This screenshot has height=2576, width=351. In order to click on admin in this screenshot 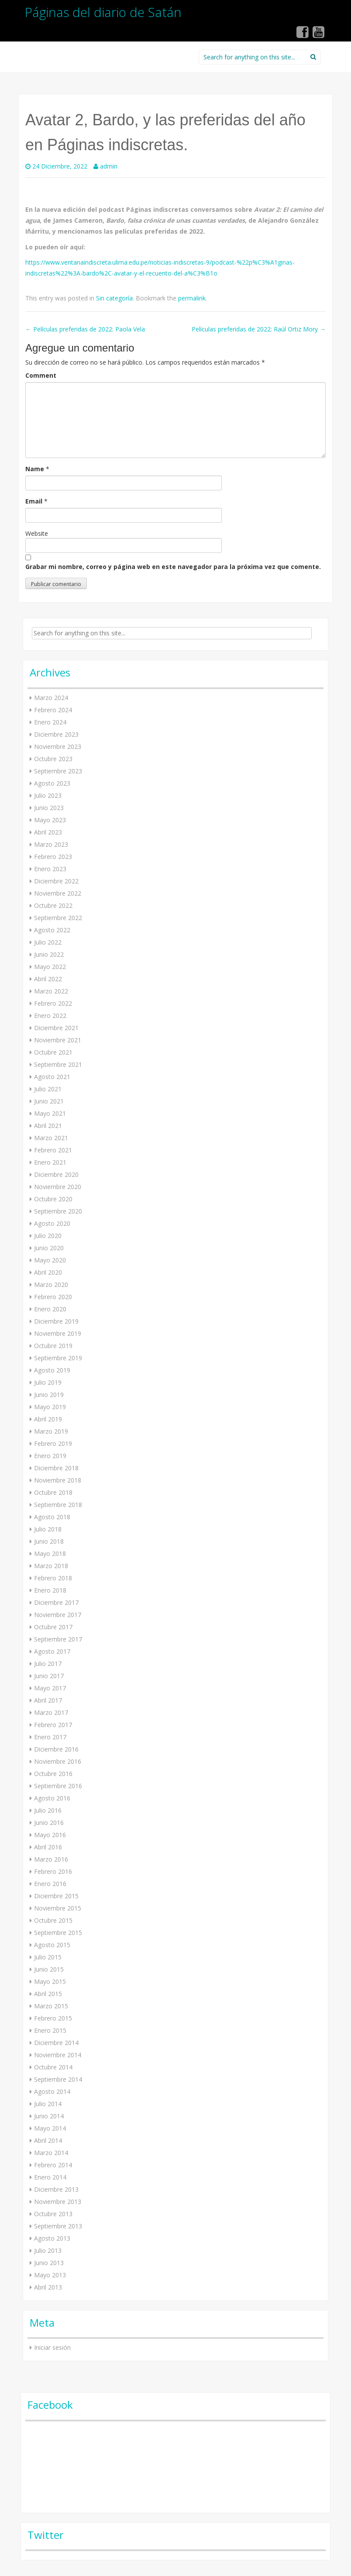, I will do `click(108, 166)`.